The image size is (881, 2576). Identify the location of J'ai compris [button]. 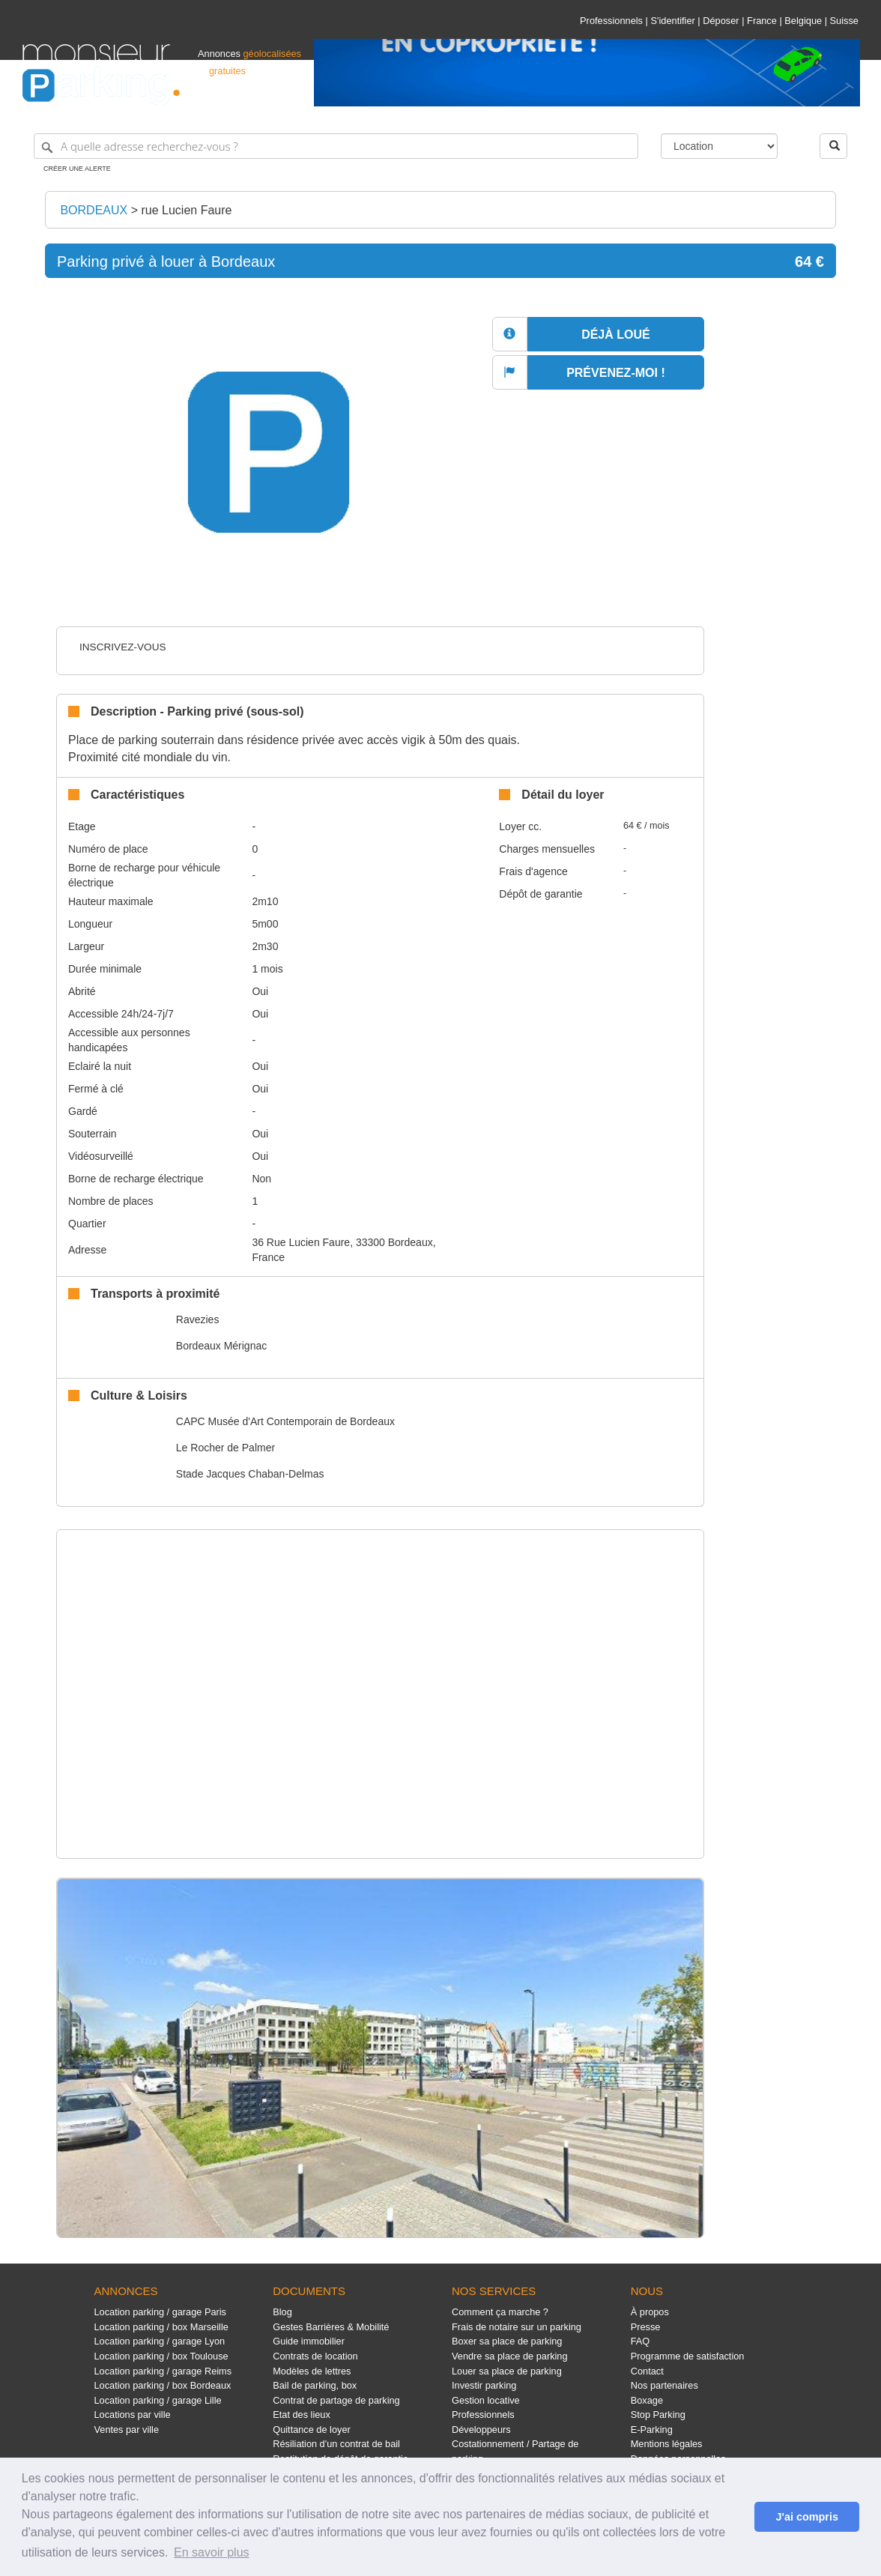
(806, 2517).